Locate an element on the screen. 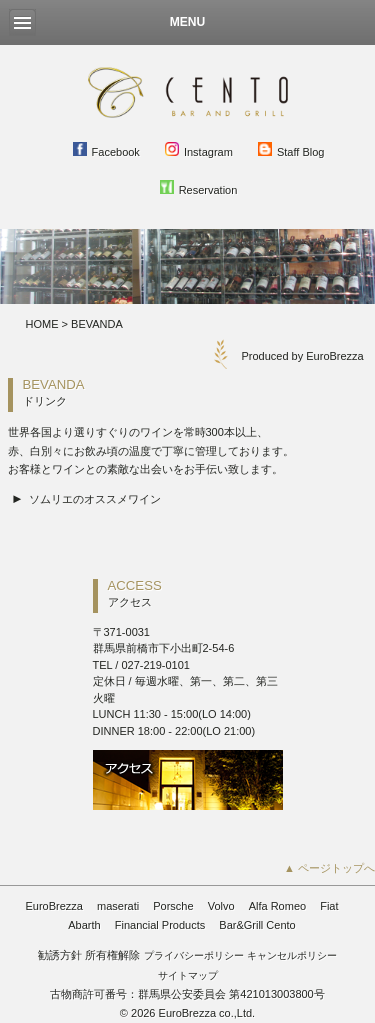 The image size is (375, 1023). Volvo is located at coordinates (221, 906).